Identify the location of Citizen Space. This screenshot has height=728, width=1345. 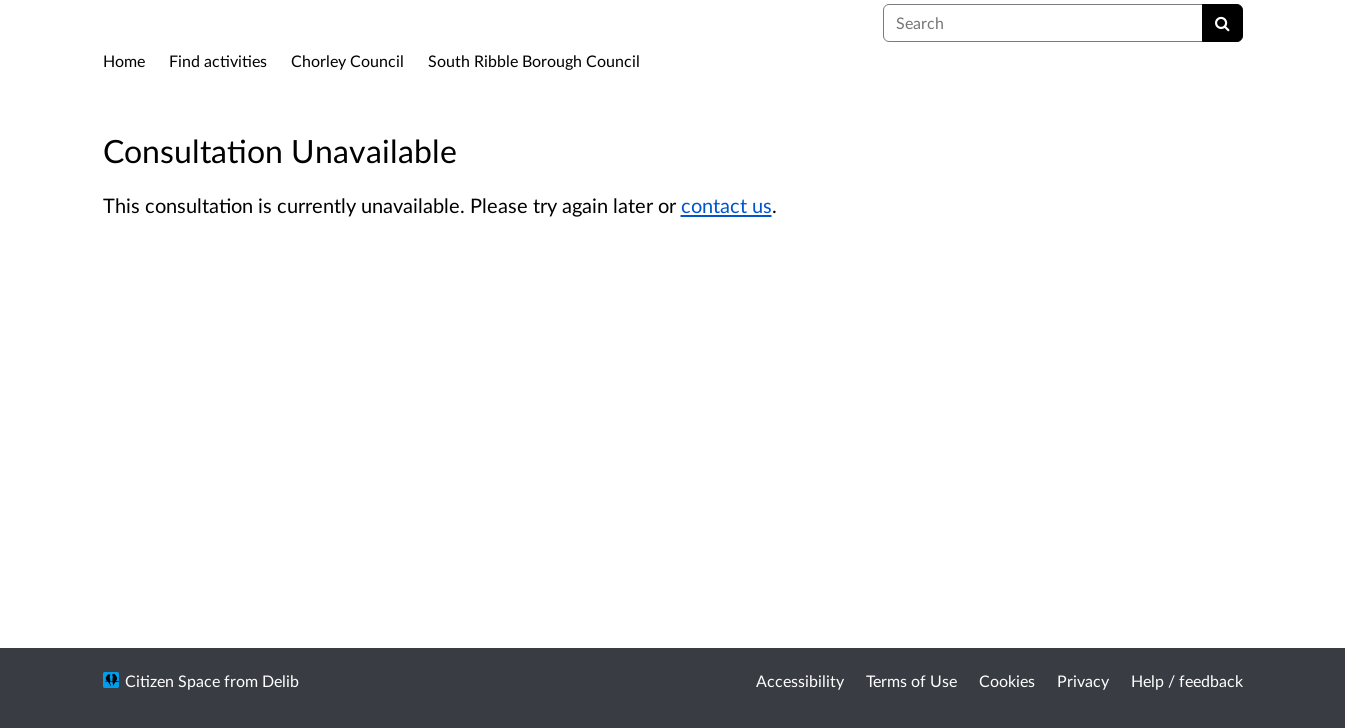
(172, 680).